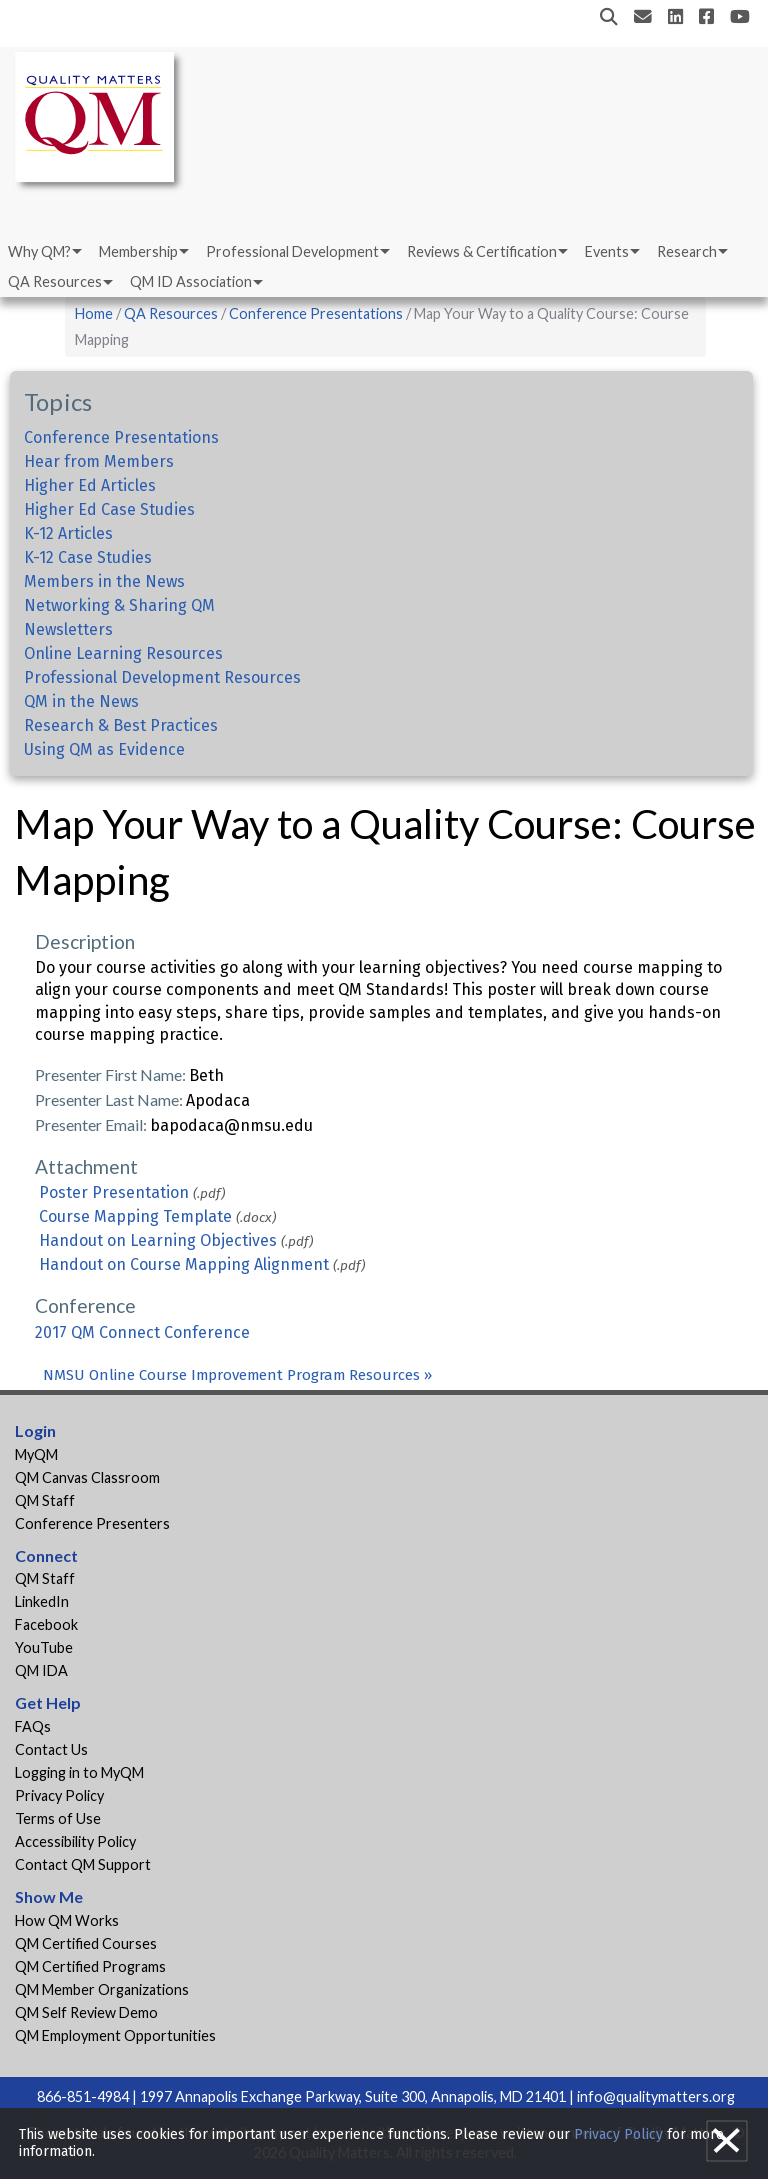 The width and height of the screenshot is (768, 2179). Describe the element at coordinates (88, 557) in the screenshot. I see `K-12 Case Studies` at that location.